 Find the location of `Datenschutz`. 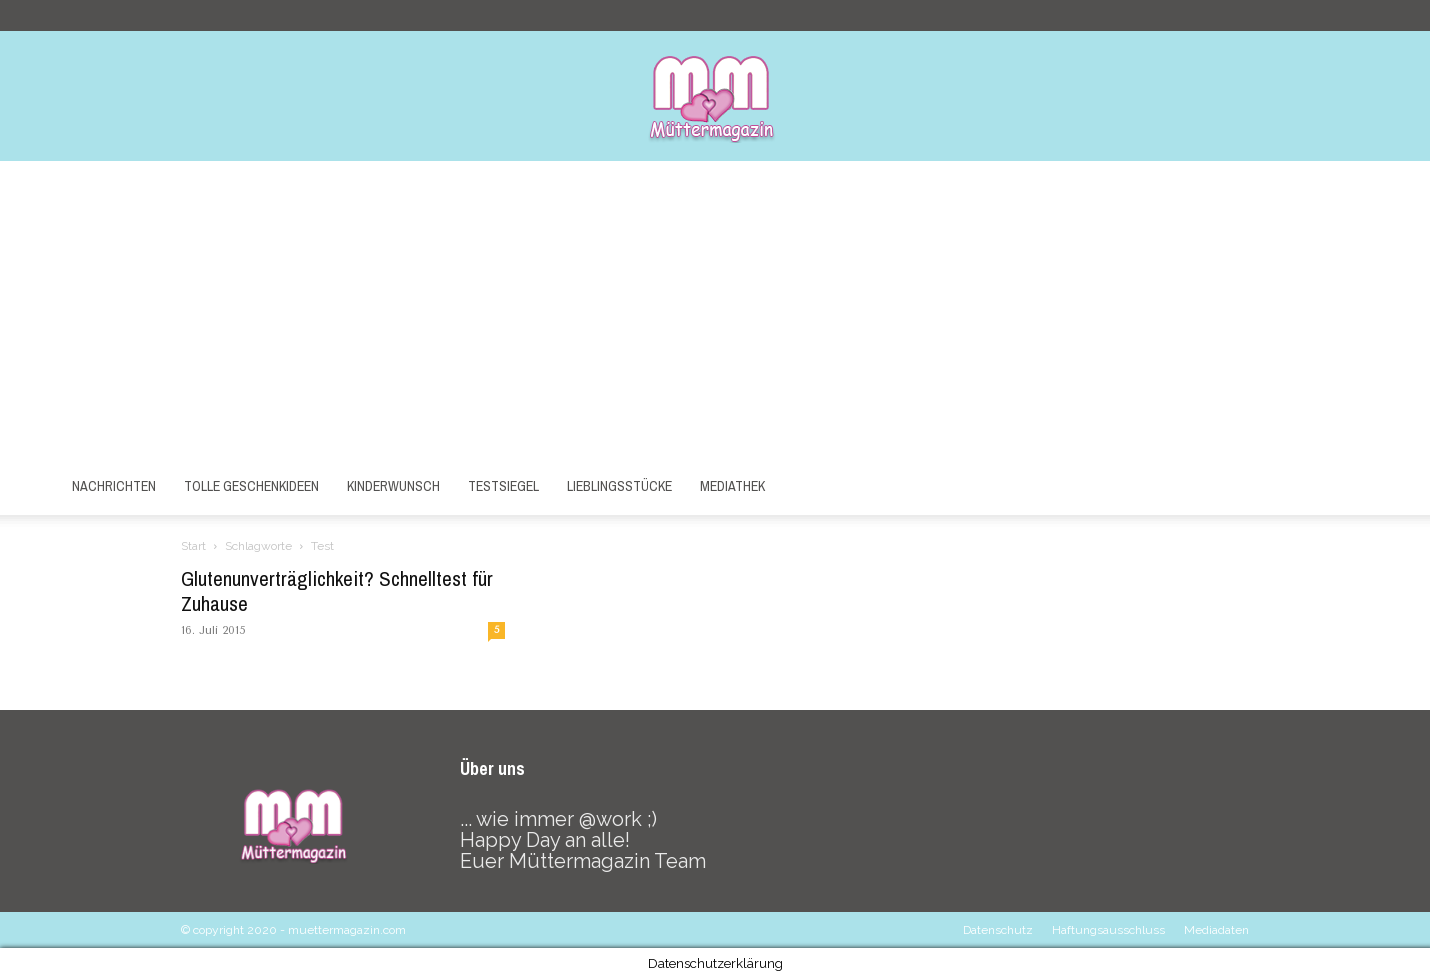

Datenschutz is located at coordinates (998, 930).